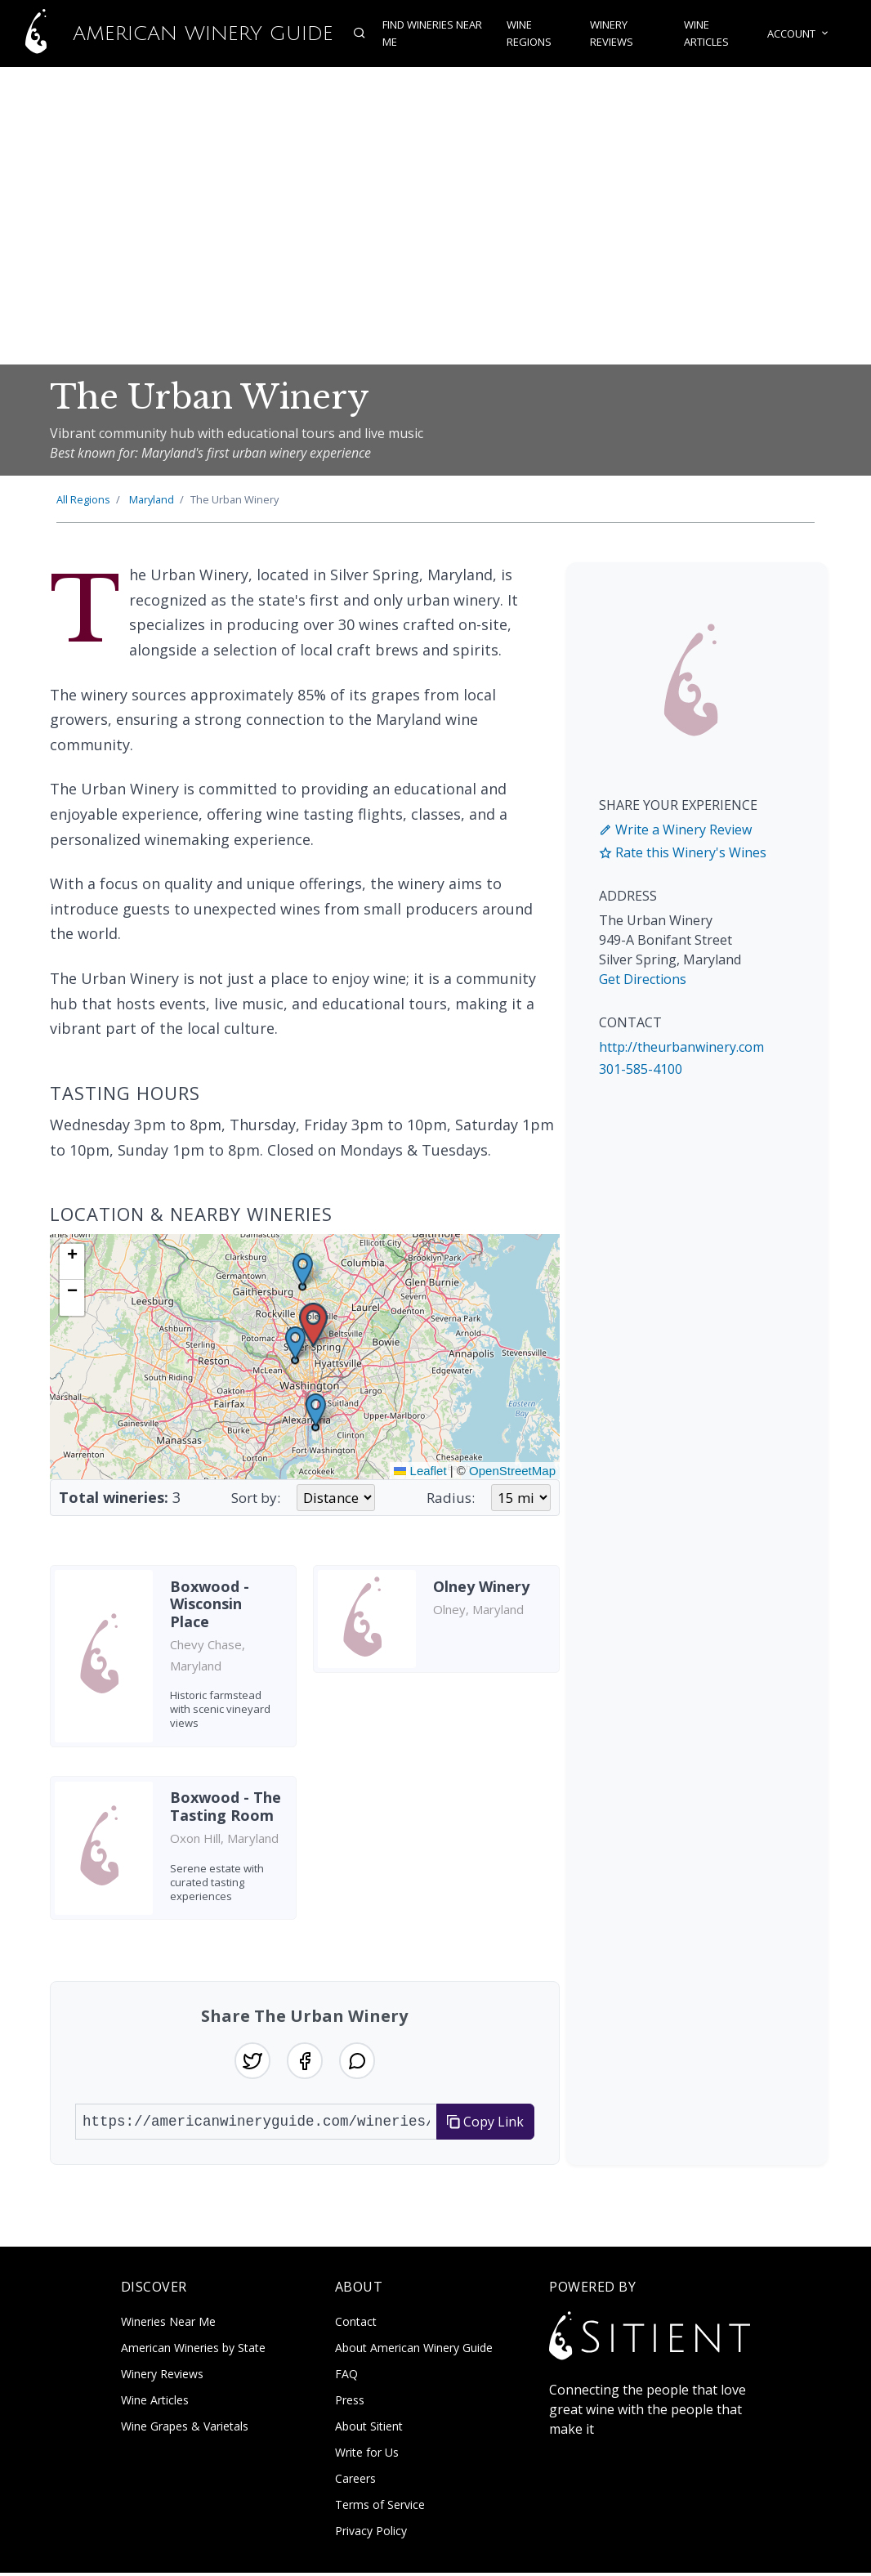  What do you see at coordinates (168, 2324) in the screenshot?
I see `Wineries Near Me` at bounding box center [168, 2324].